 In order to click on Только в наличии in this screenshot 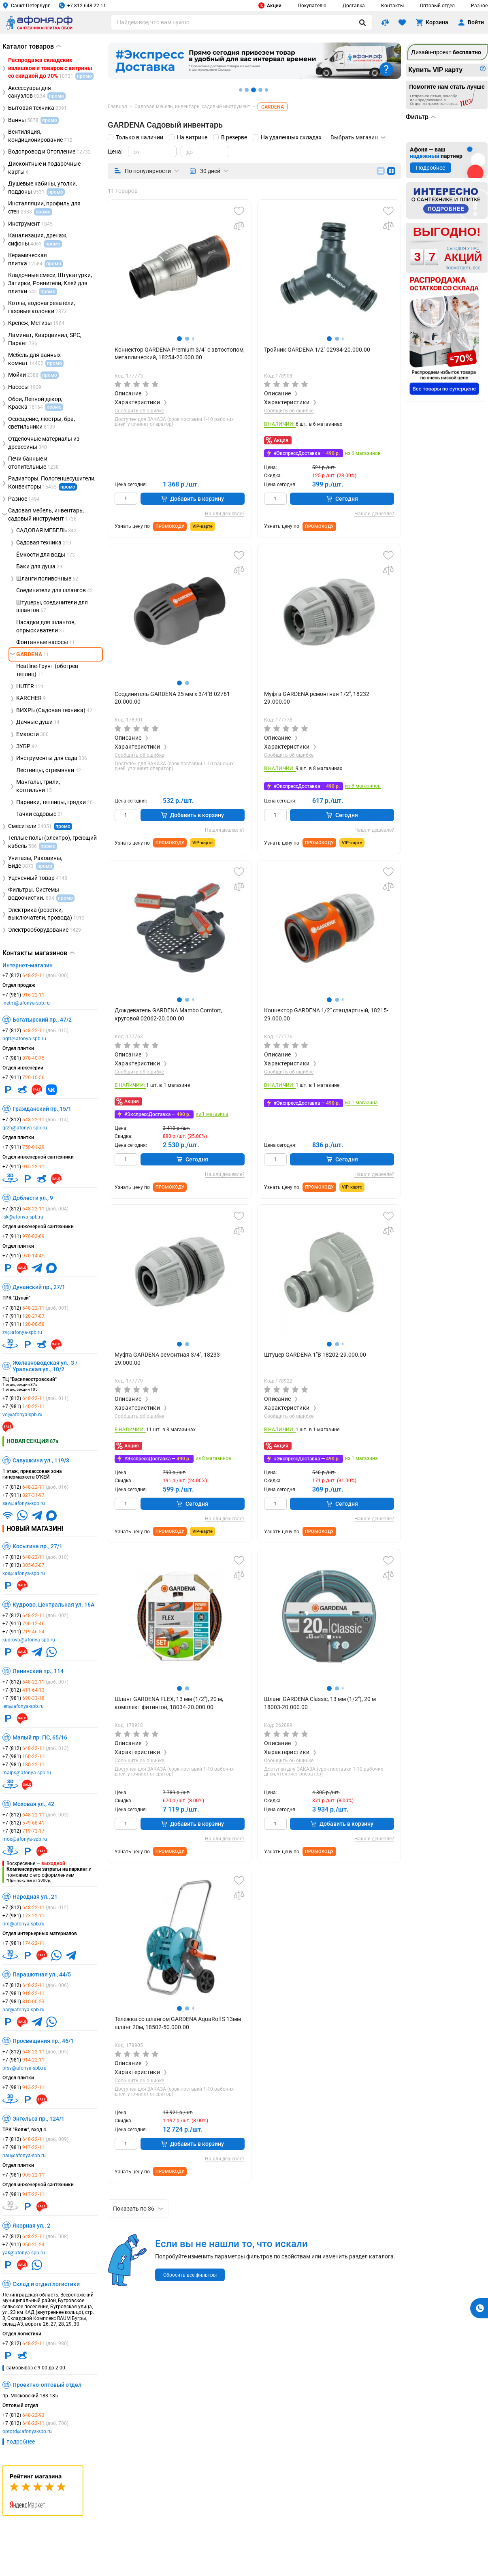, I will do `click(139, 137)`.